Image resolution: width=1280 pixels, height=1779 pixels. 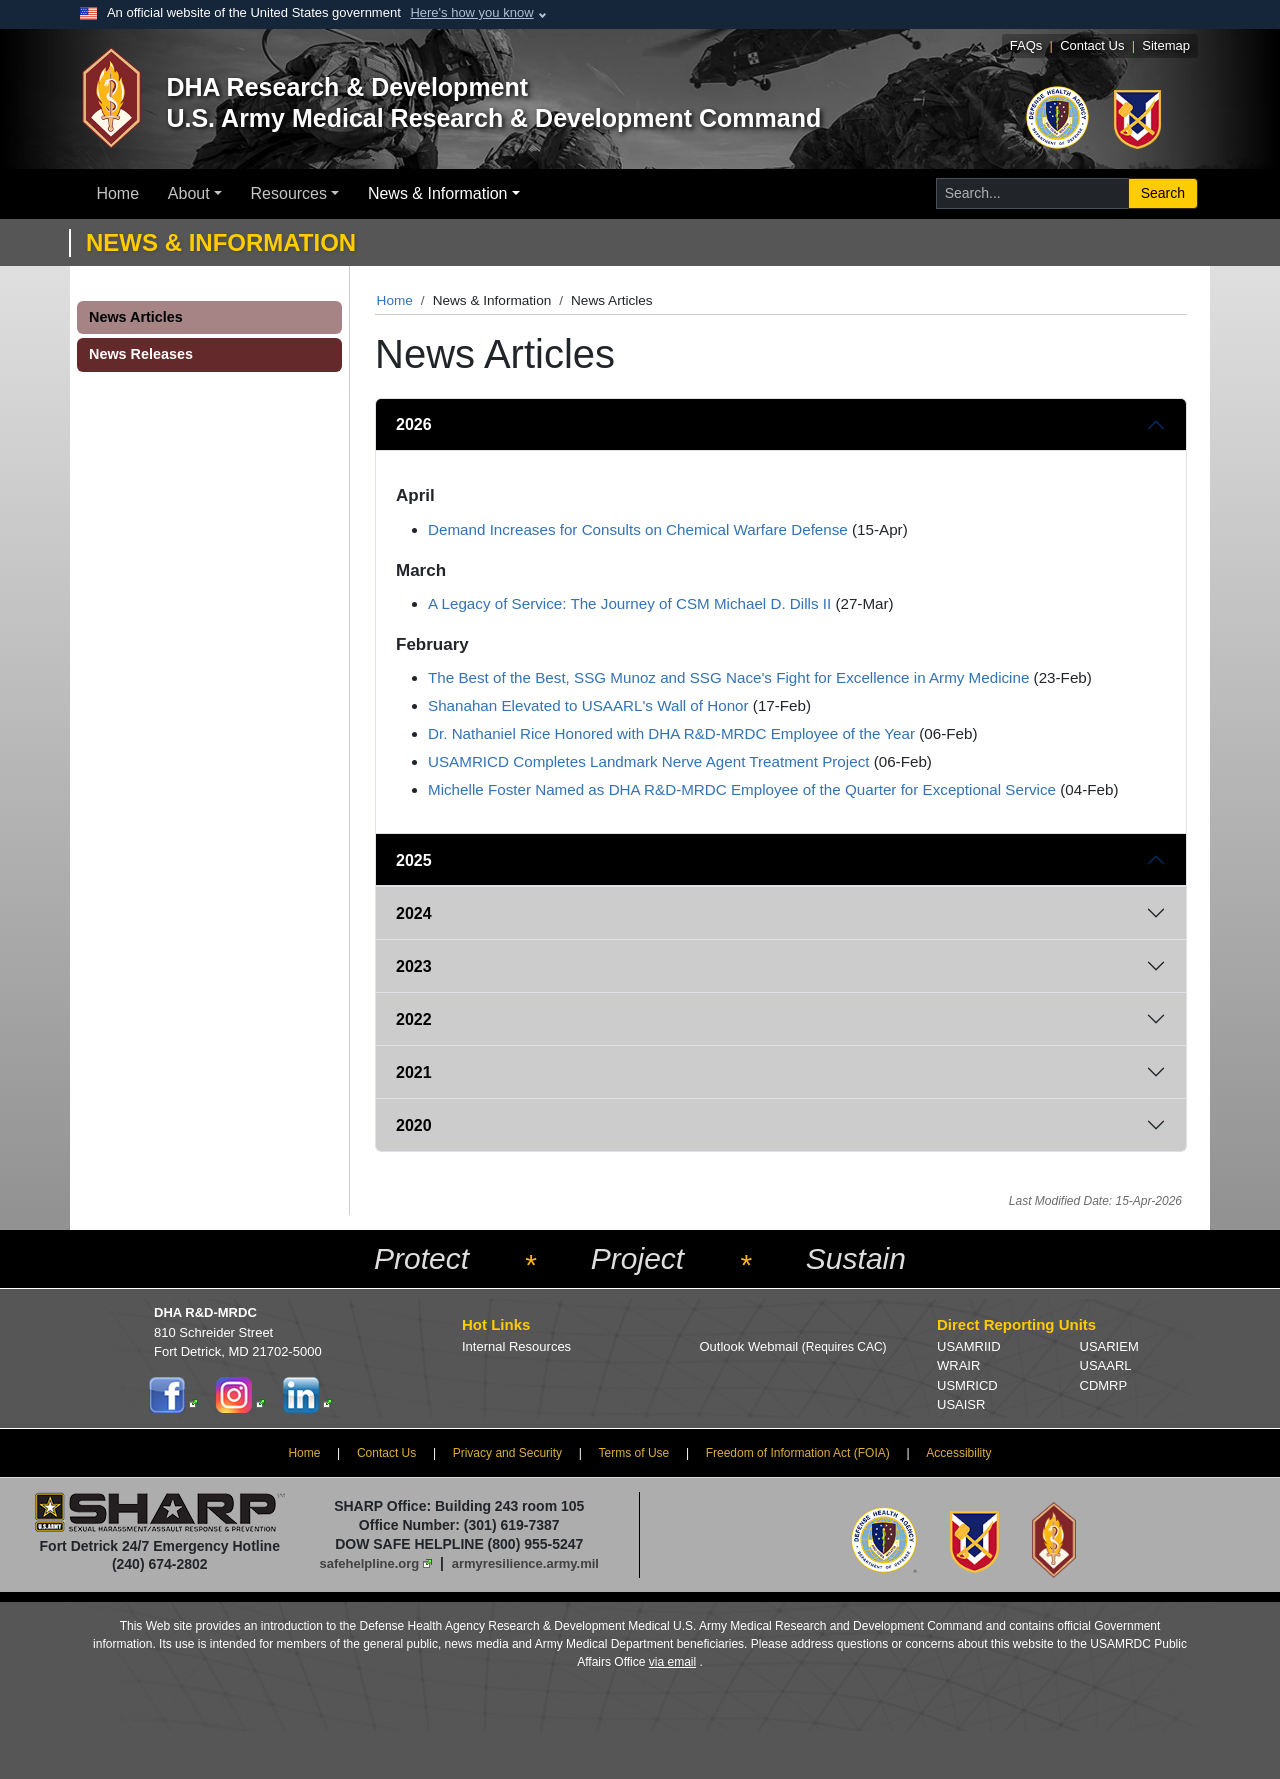 I want to click on 2022, so click(x=414, y=1019).